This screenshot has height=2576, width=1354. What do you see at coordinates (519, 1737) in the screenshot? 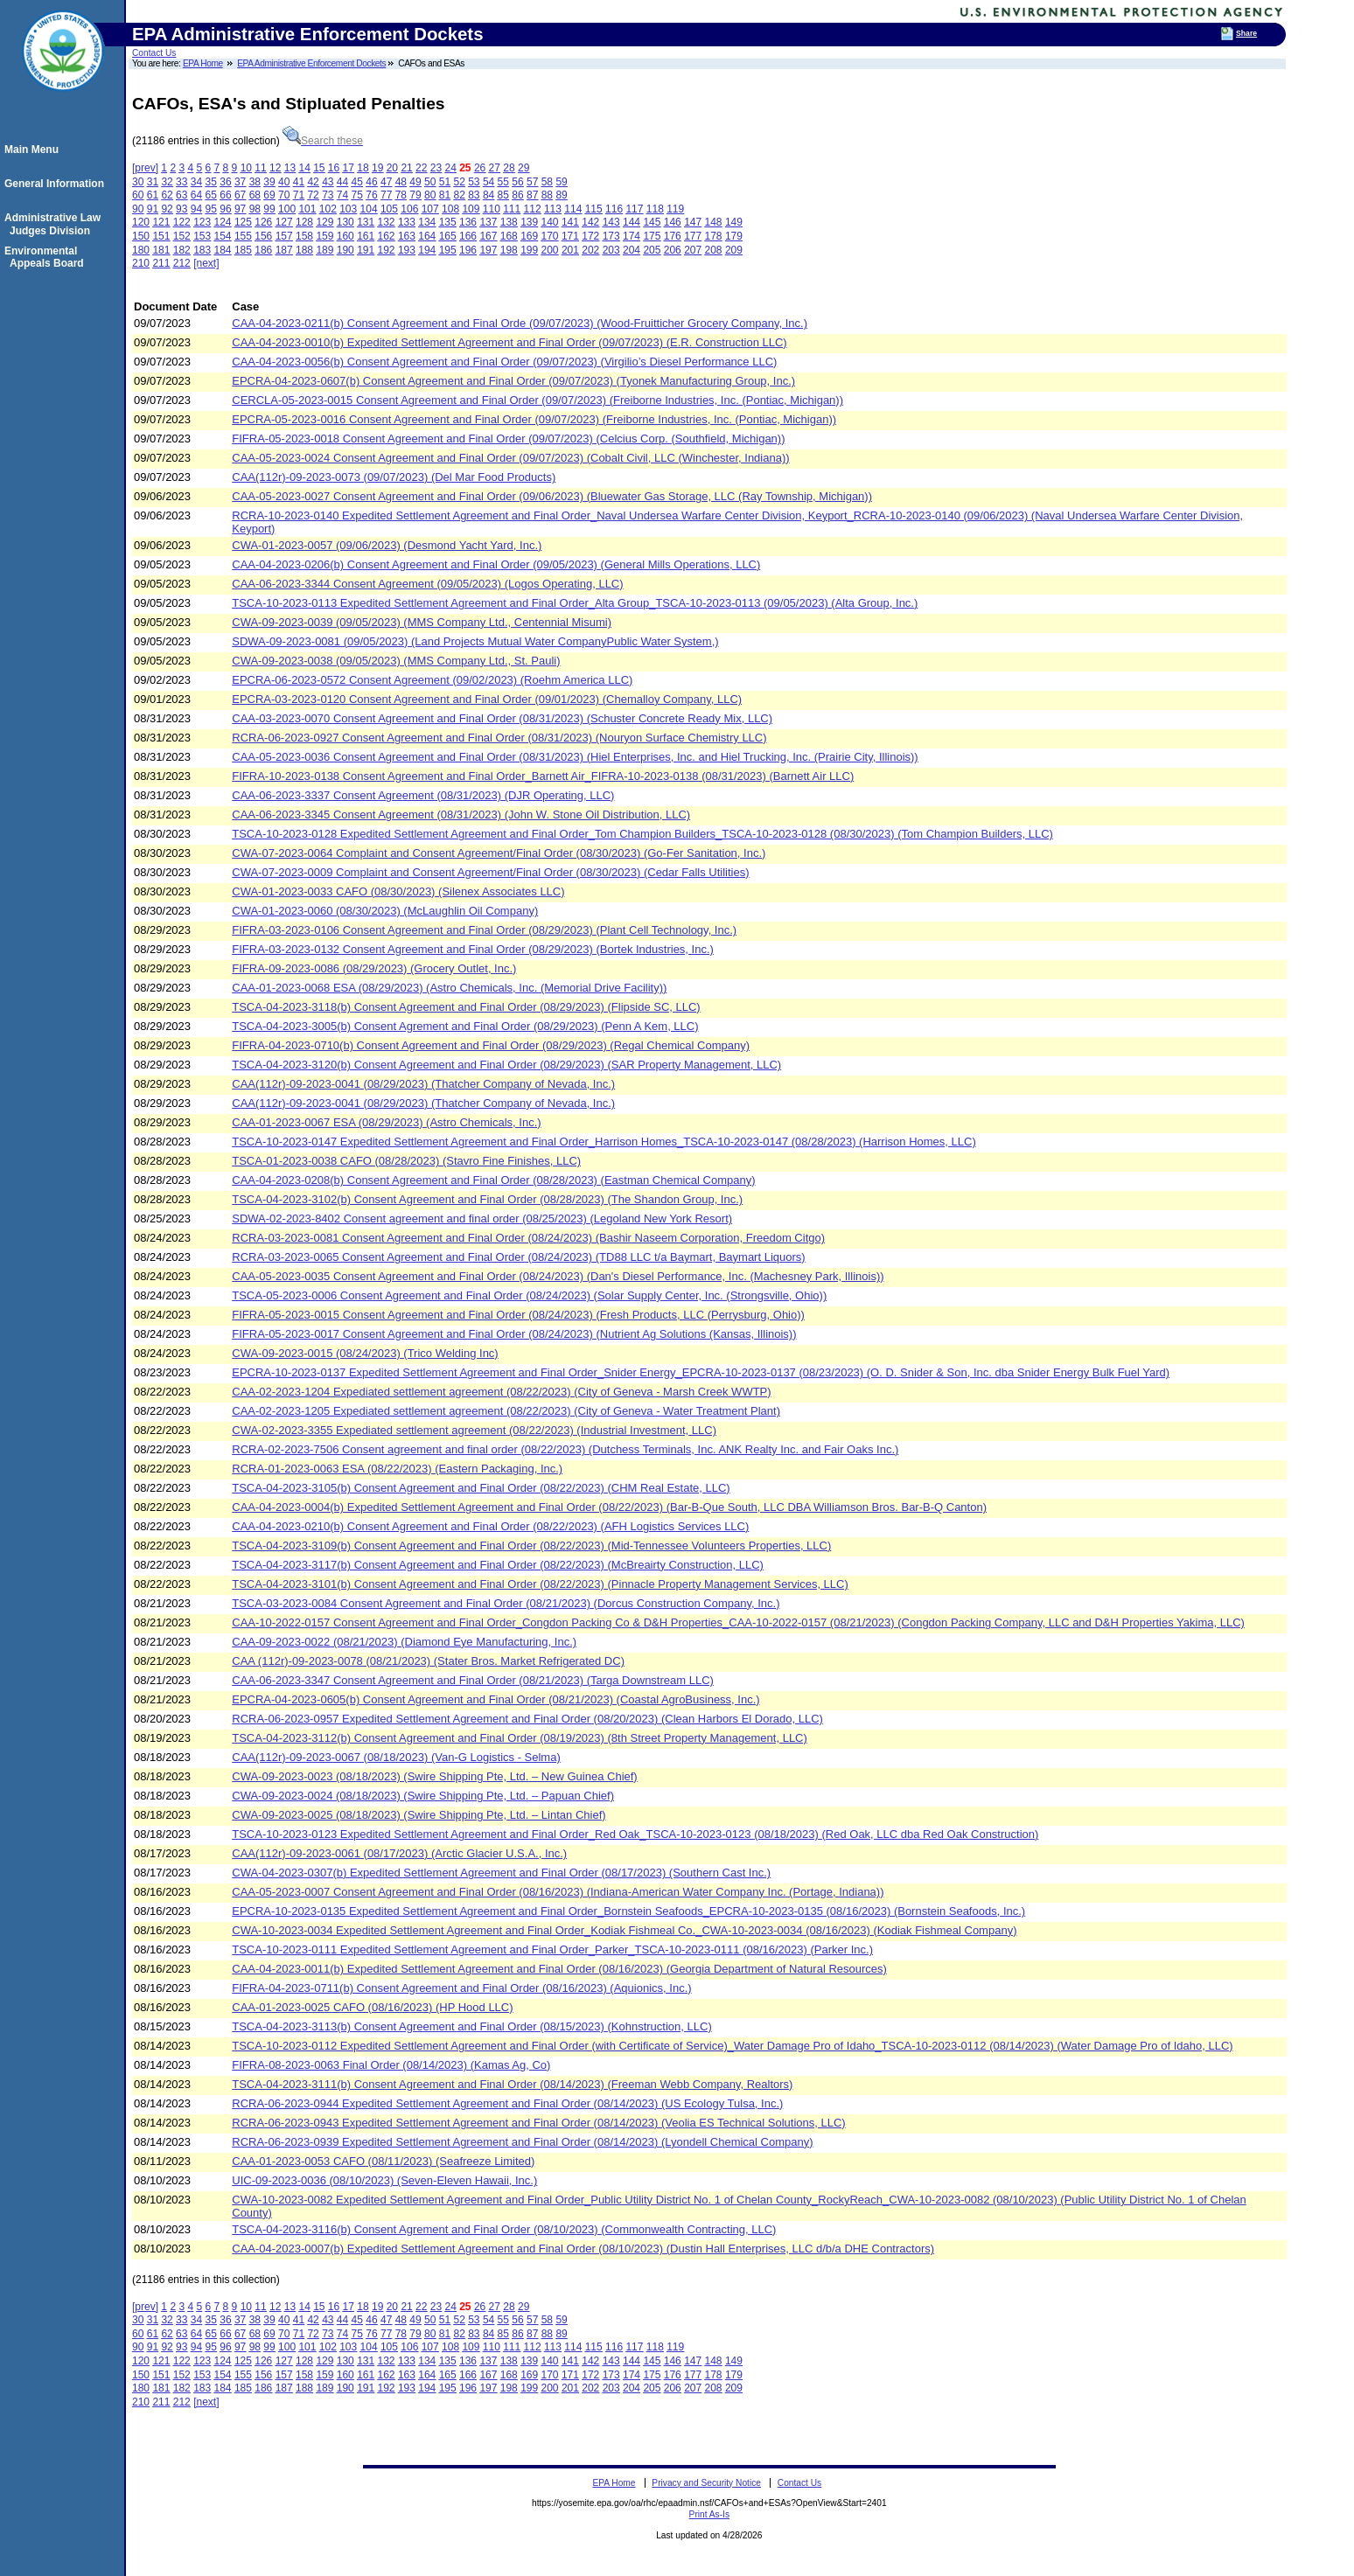
I see `TSCA-04-2023-3112(b) Consent Agreement and Final Order (08/19/2023) (8th Street Property Management, LLC)` at bounding box center [519, 1737].